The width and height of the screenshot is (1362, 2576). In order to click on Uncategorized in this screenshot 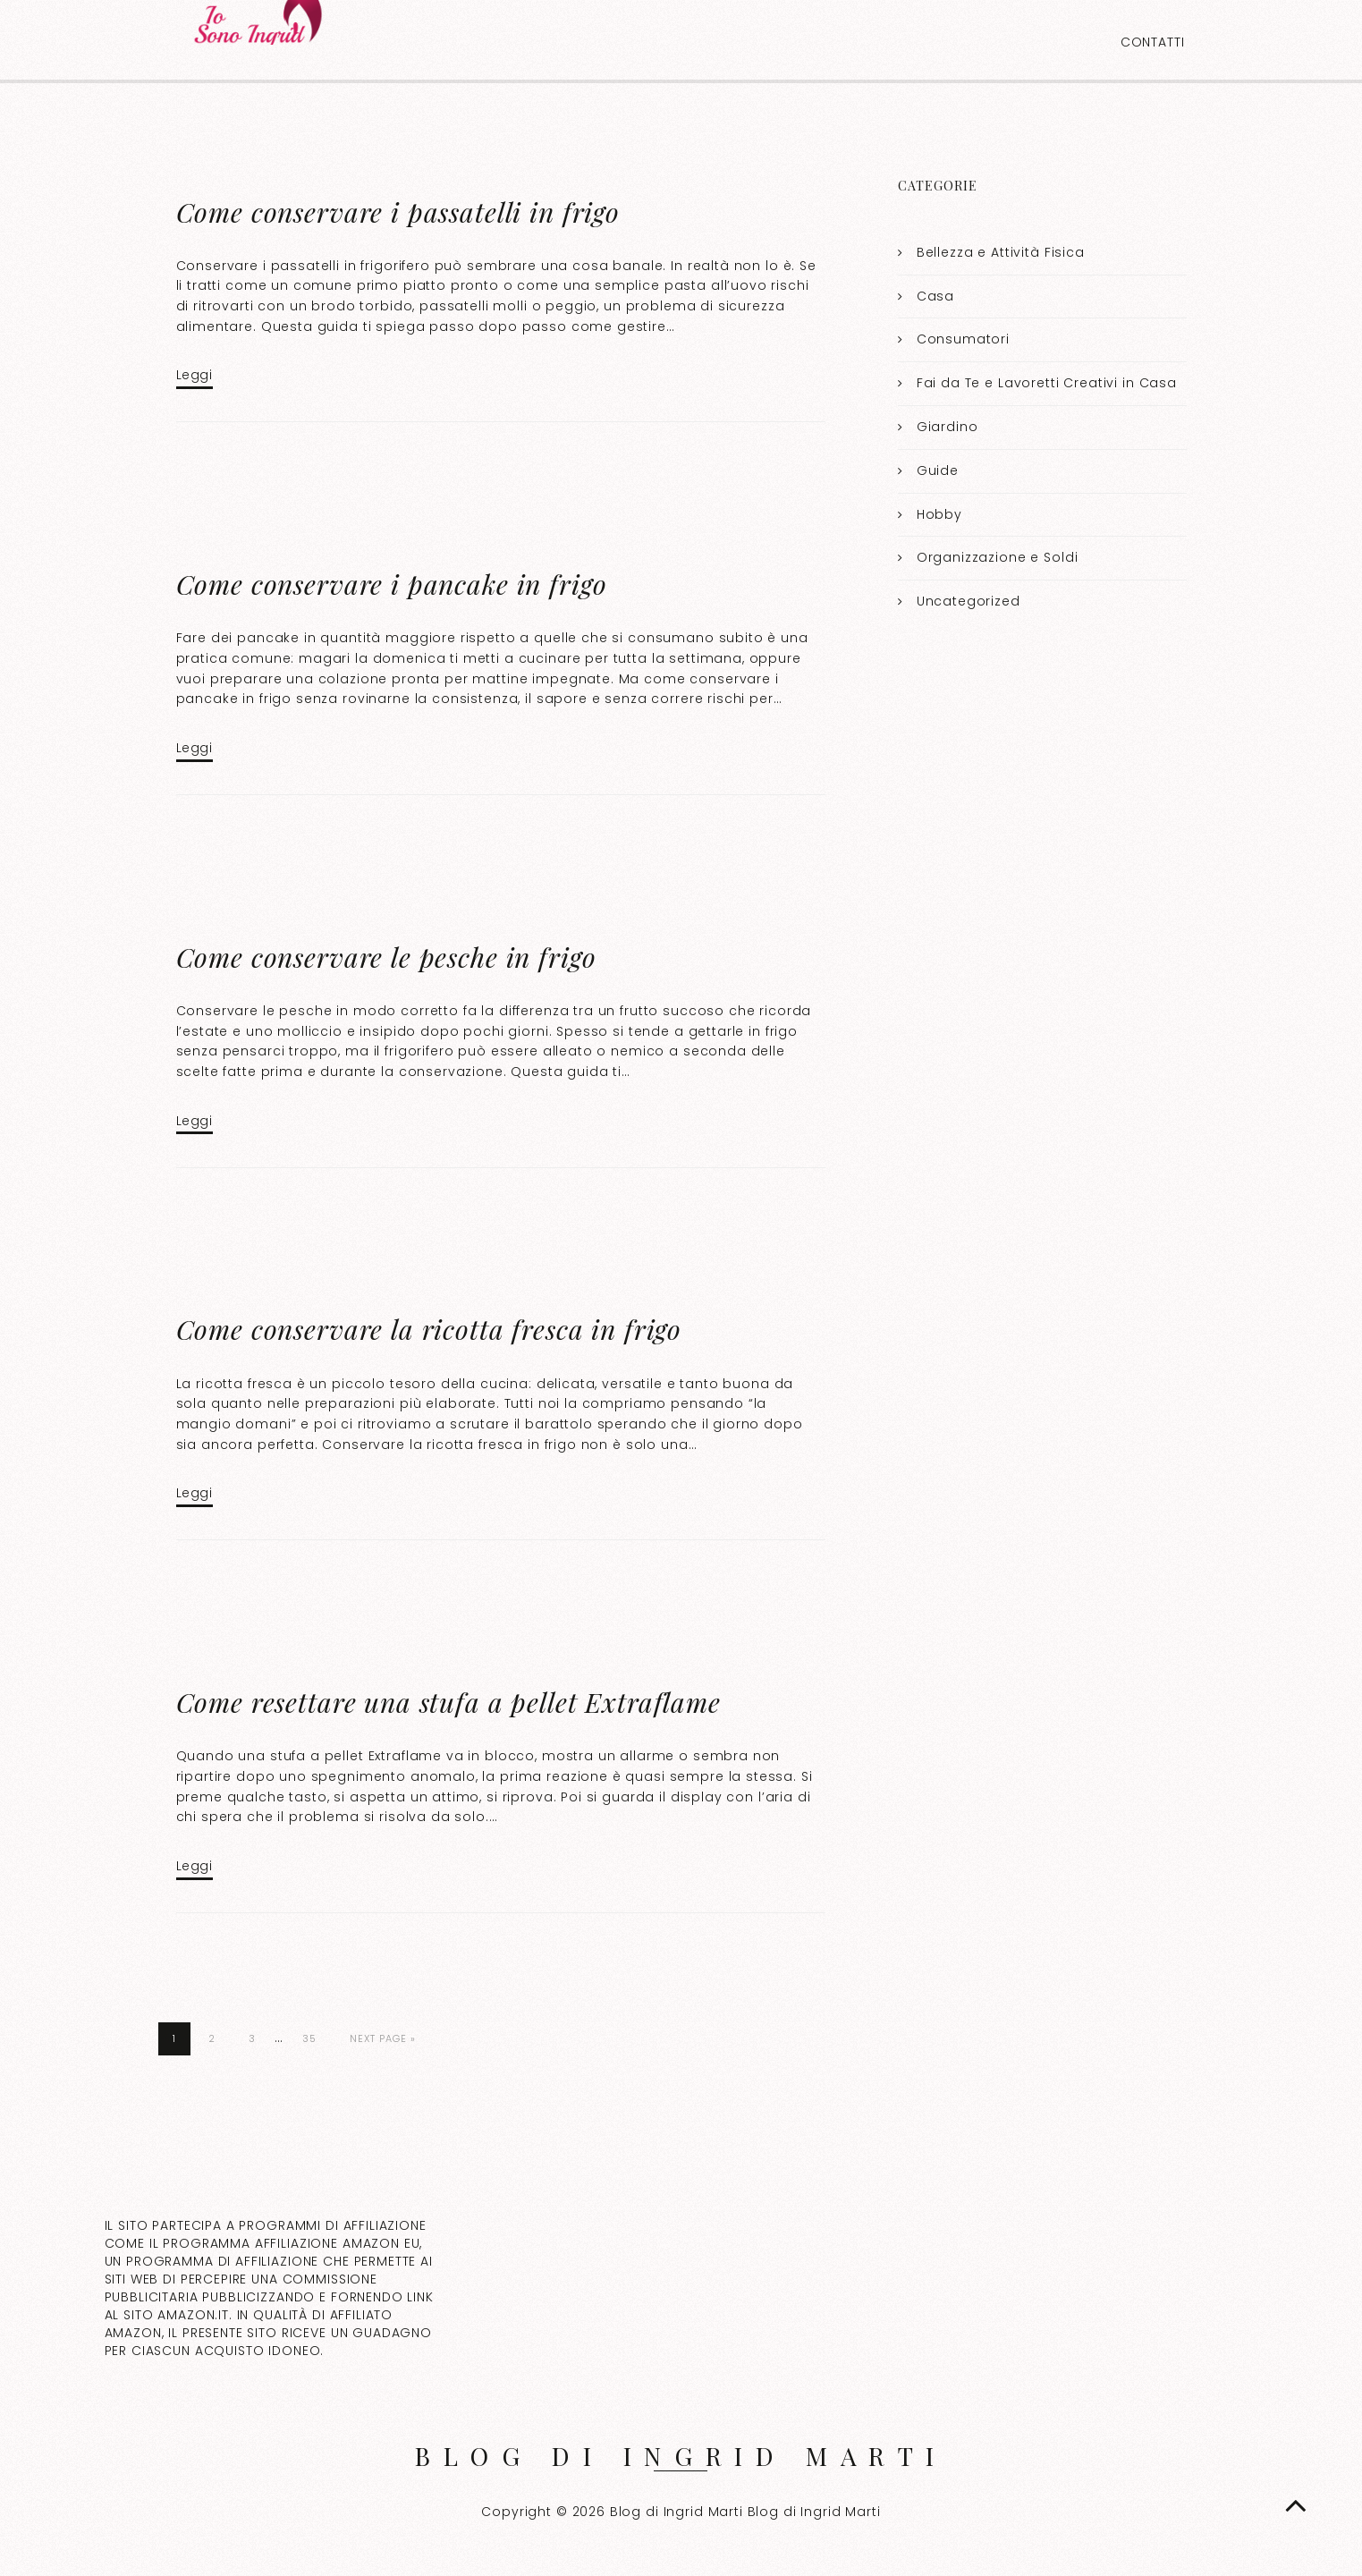, I will do `click(968, 601)`.